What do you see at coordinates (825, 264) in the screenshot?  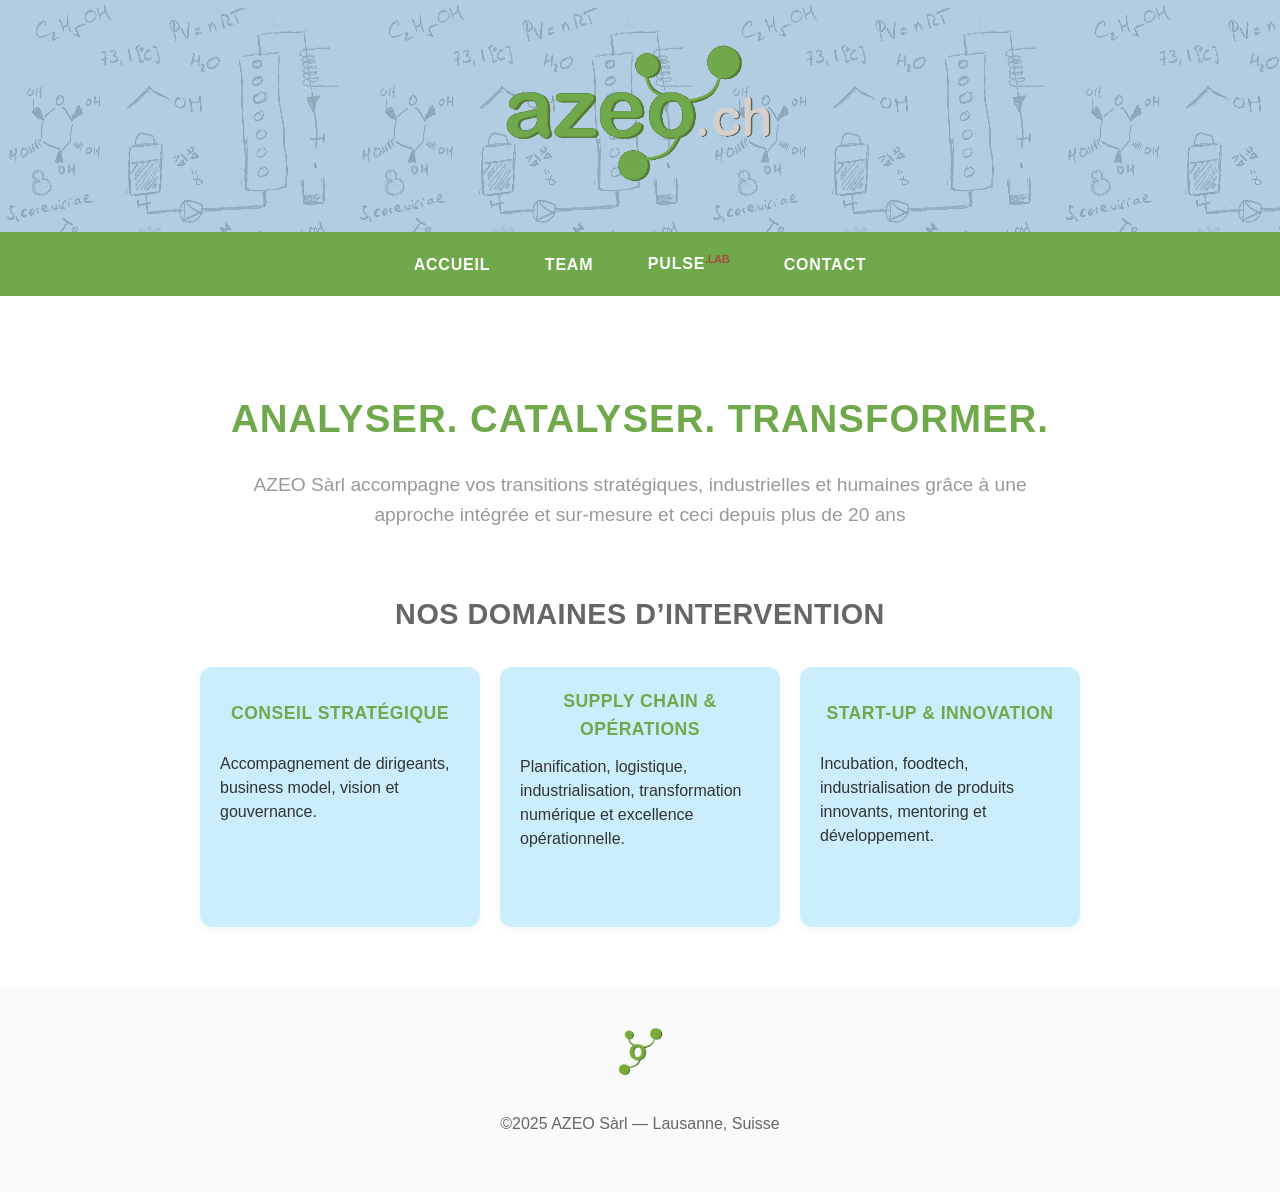 I see `CONTACT` at bounding box center [825, 264].